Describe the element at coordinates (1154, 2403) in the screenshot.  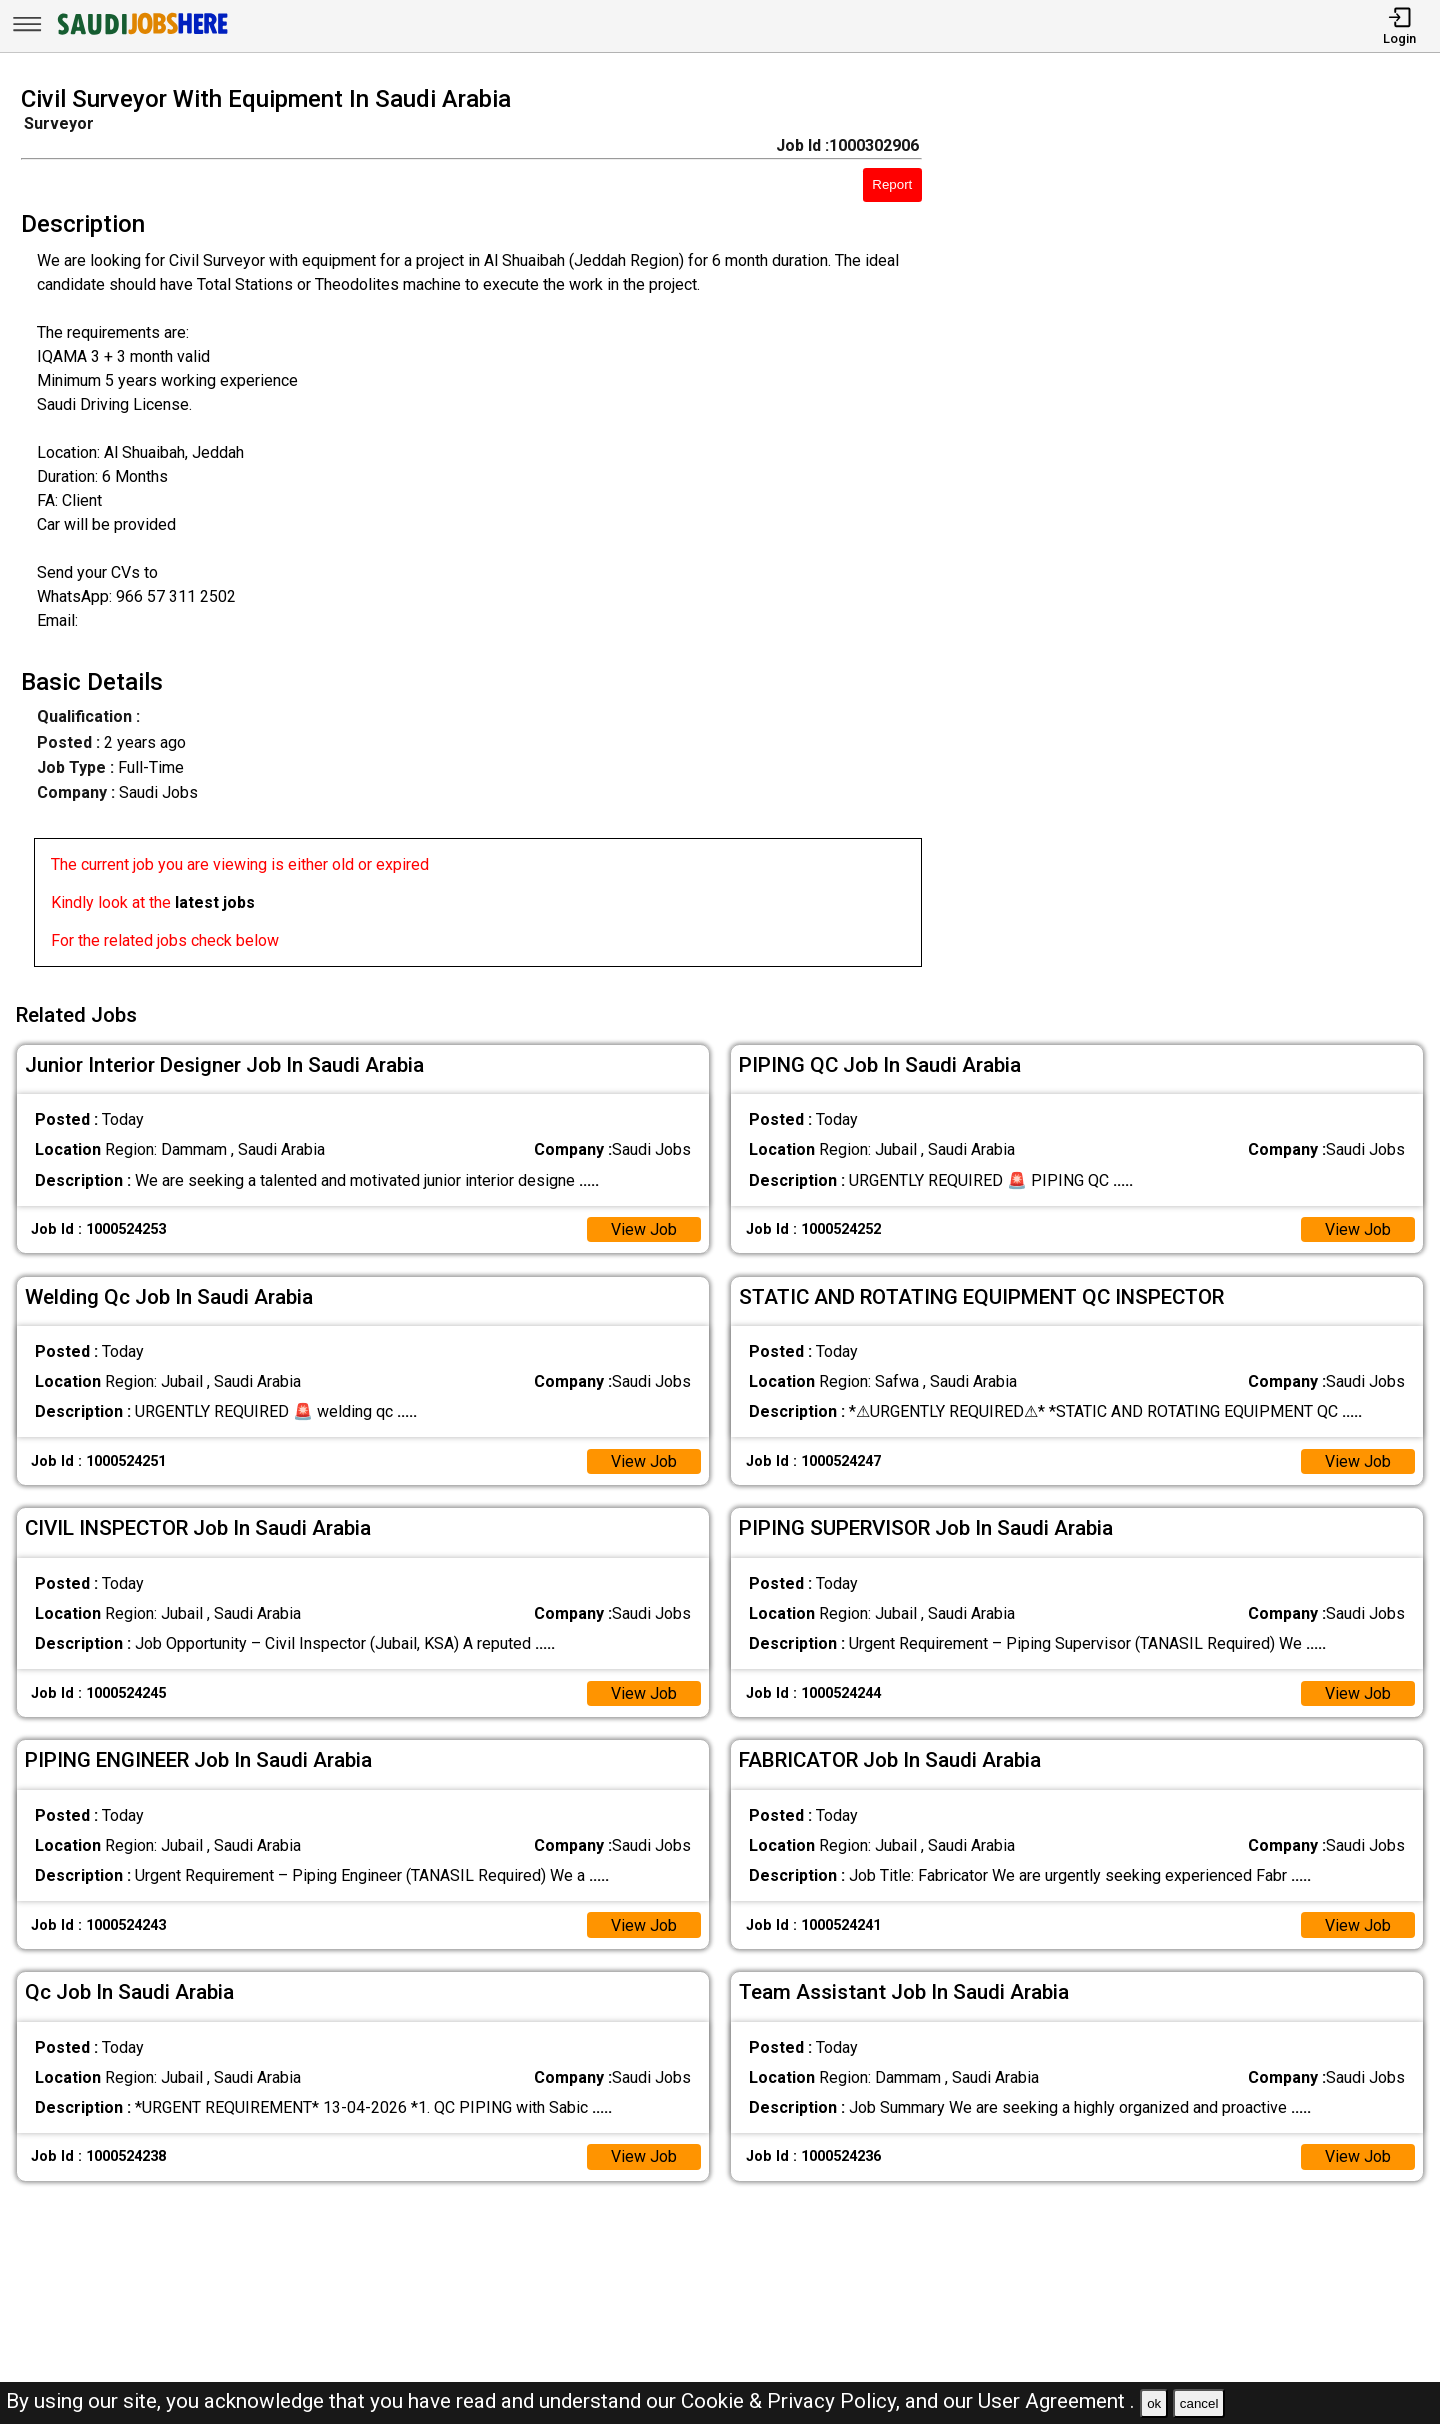
I see `ok` at that location.